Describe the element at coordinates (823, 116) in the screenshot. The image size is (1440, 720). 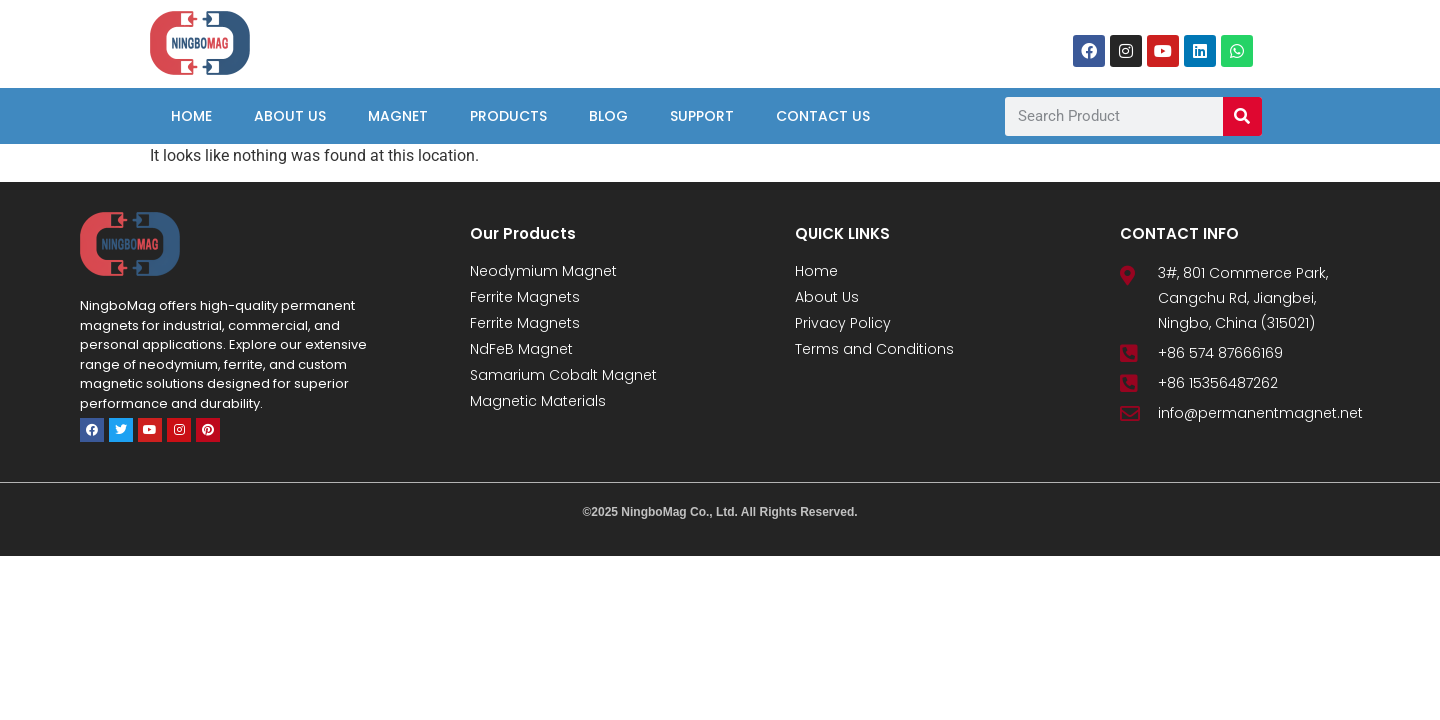
I see `Contact Us` at that location.